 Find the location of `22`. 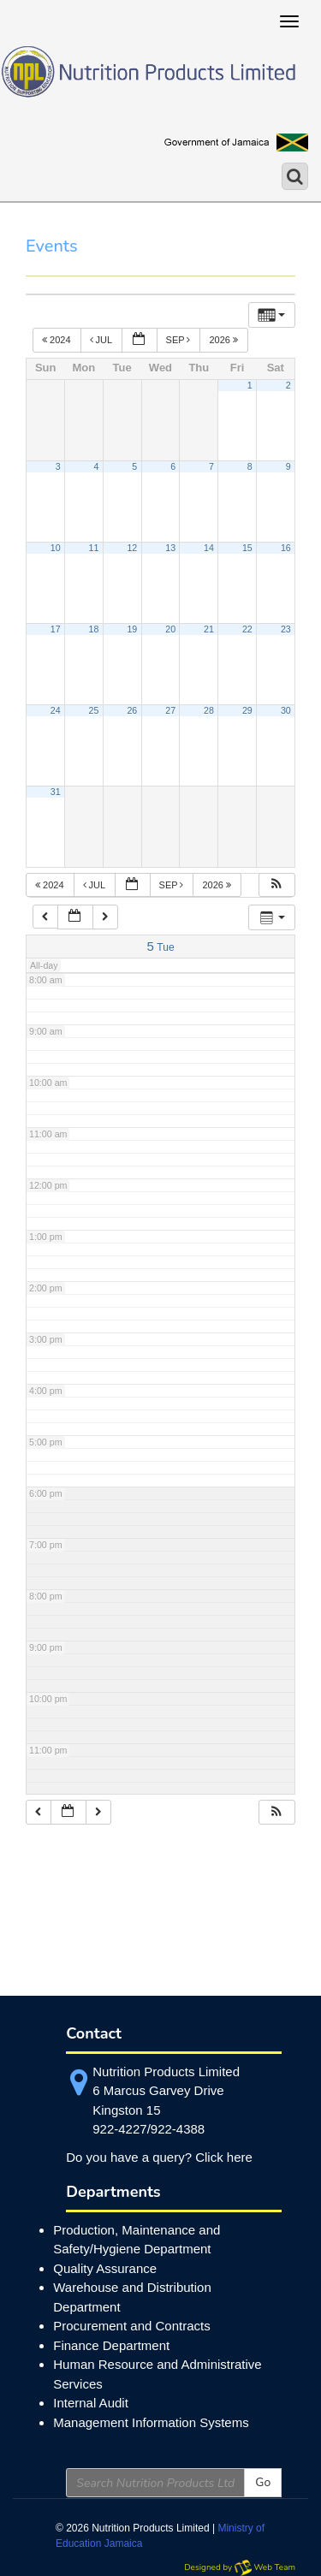

22 is located at coordinates (247, 629).